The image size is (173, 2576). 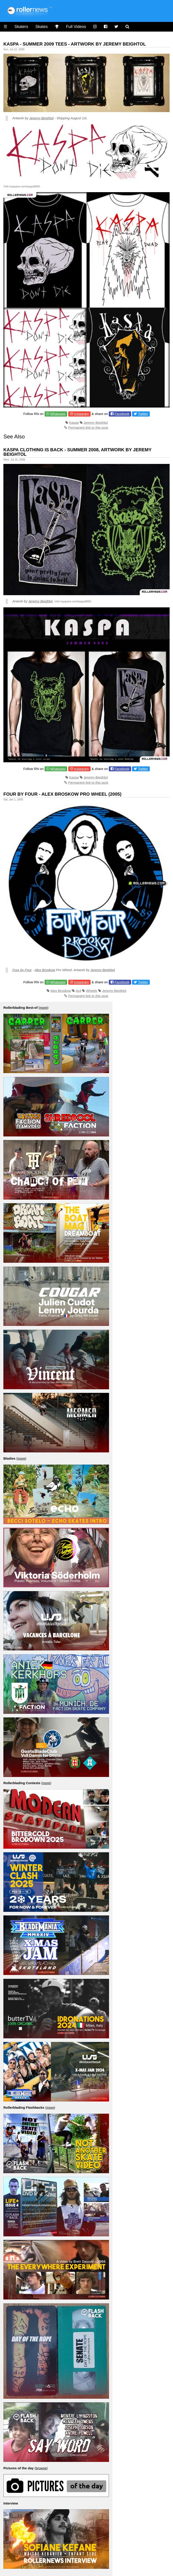 I want to click on Jeremy Beightol, so click(x=41, y=118).